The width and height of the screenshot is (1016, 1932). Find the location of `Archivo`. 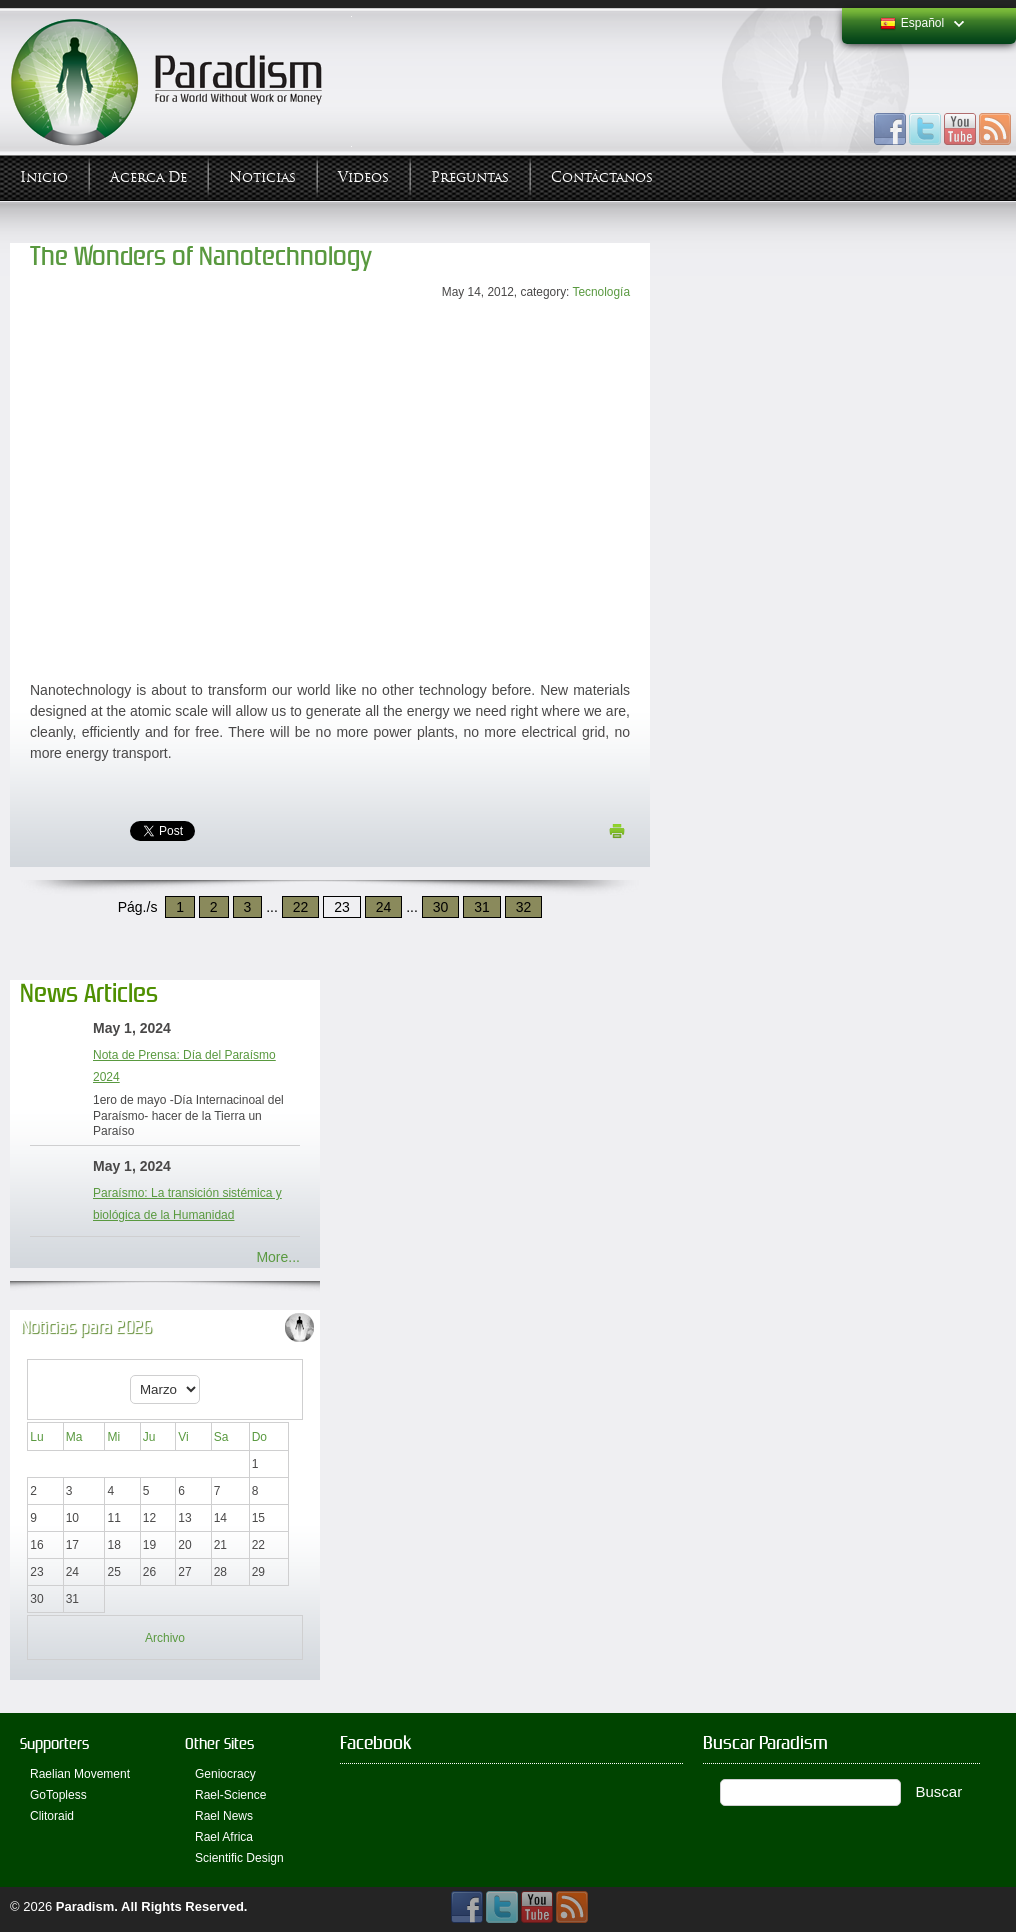

Archivo is located at coordinates (165, 1638).